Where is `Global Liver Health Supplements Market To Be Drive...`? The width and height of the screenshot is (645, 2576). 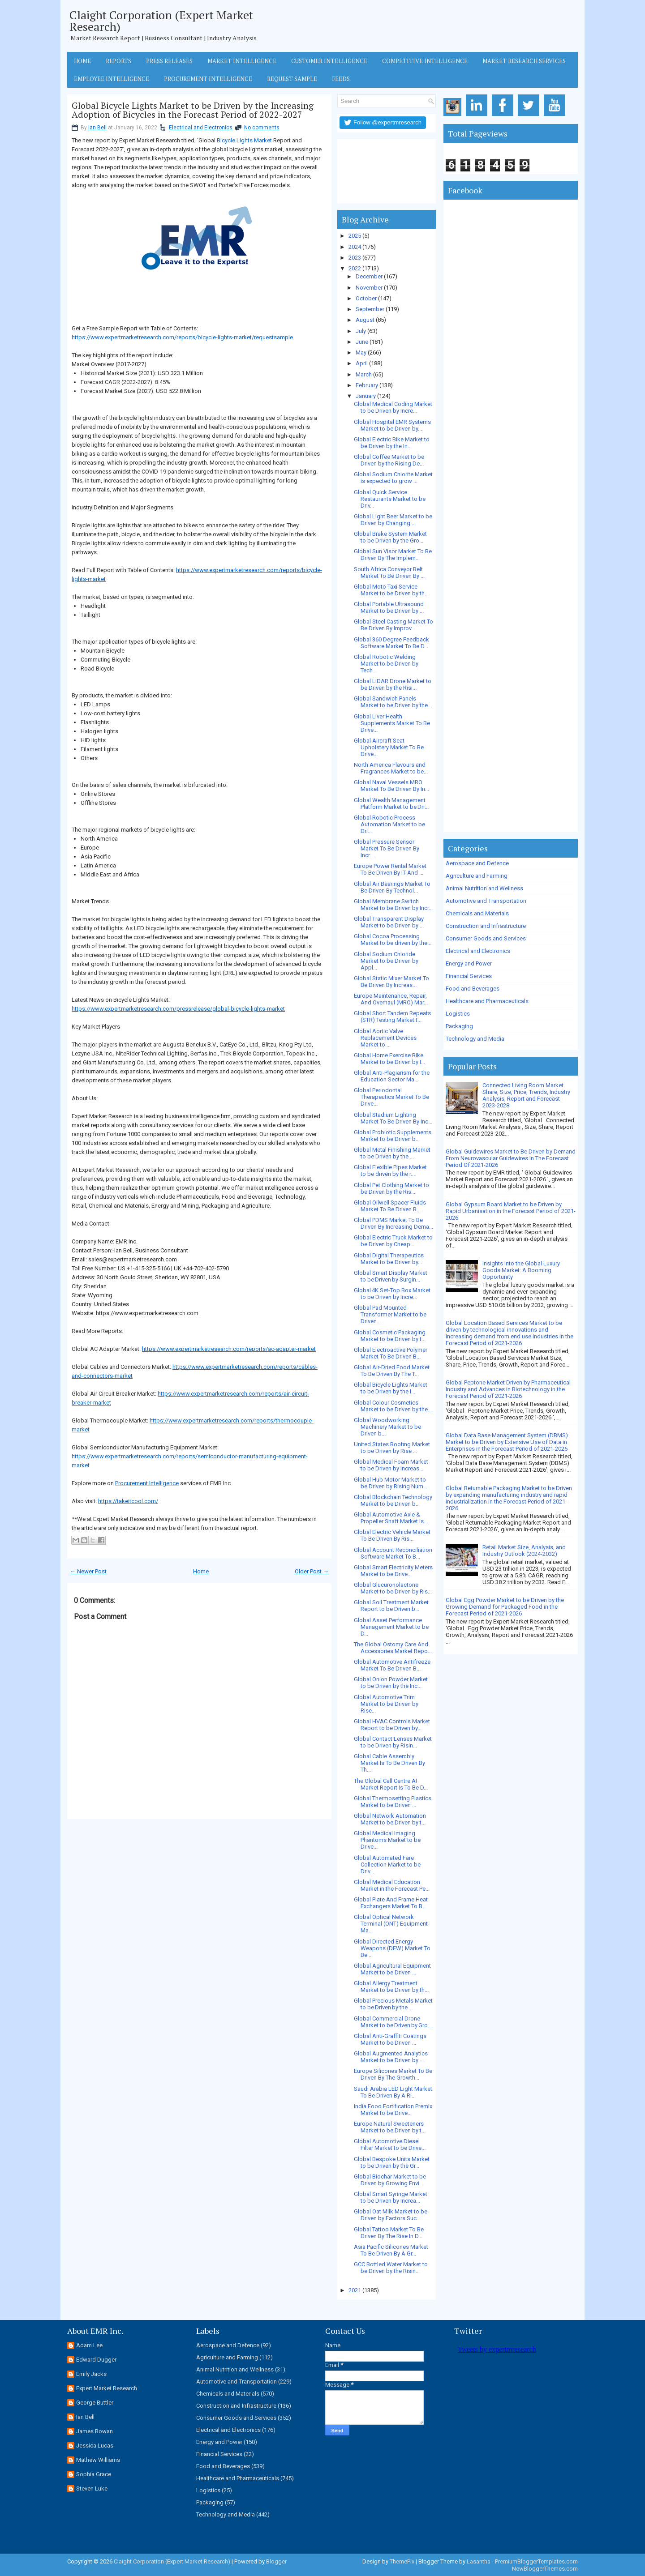 Global Liver Health Supplements Market To Be Drive... is located at coordinates (392, 723).